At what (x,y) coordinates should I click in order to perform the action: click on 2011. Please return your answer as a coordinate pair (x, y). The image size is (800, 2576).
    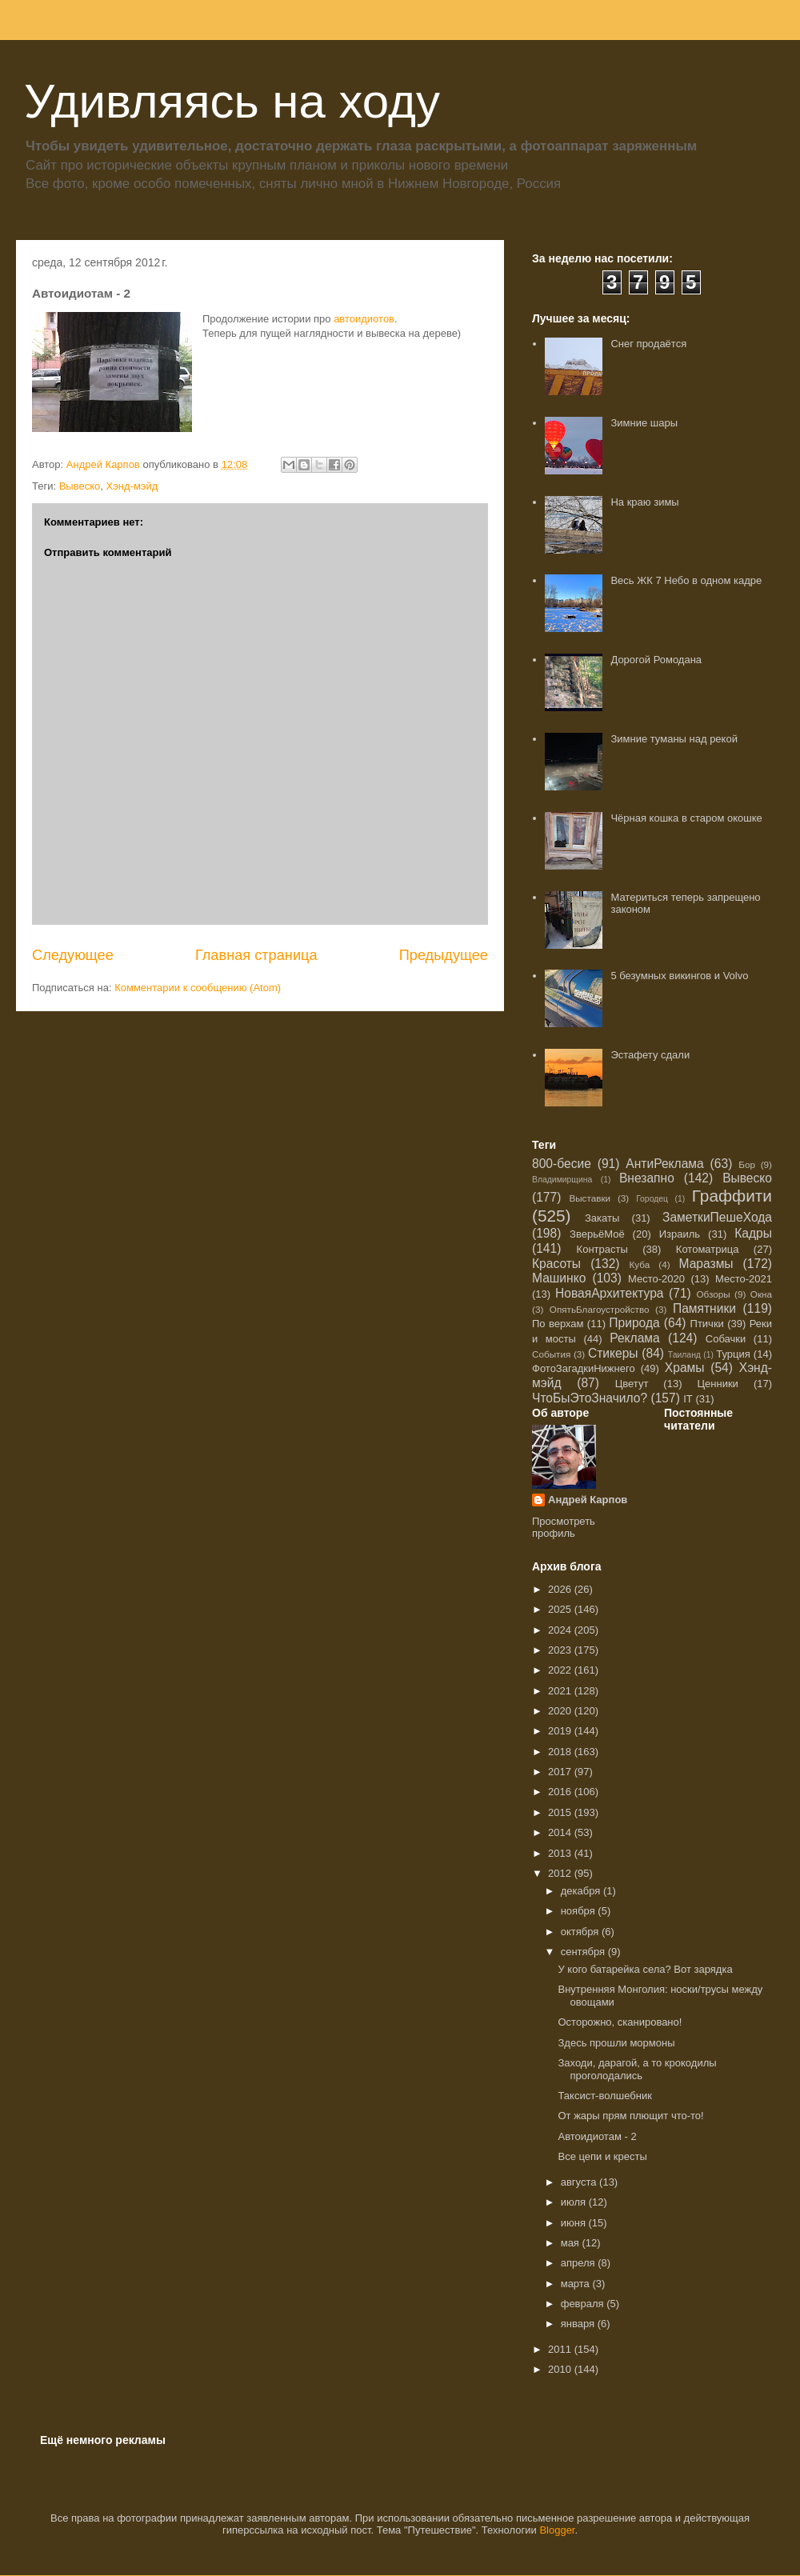
    Looking at the image, I should click on (561, 2349).